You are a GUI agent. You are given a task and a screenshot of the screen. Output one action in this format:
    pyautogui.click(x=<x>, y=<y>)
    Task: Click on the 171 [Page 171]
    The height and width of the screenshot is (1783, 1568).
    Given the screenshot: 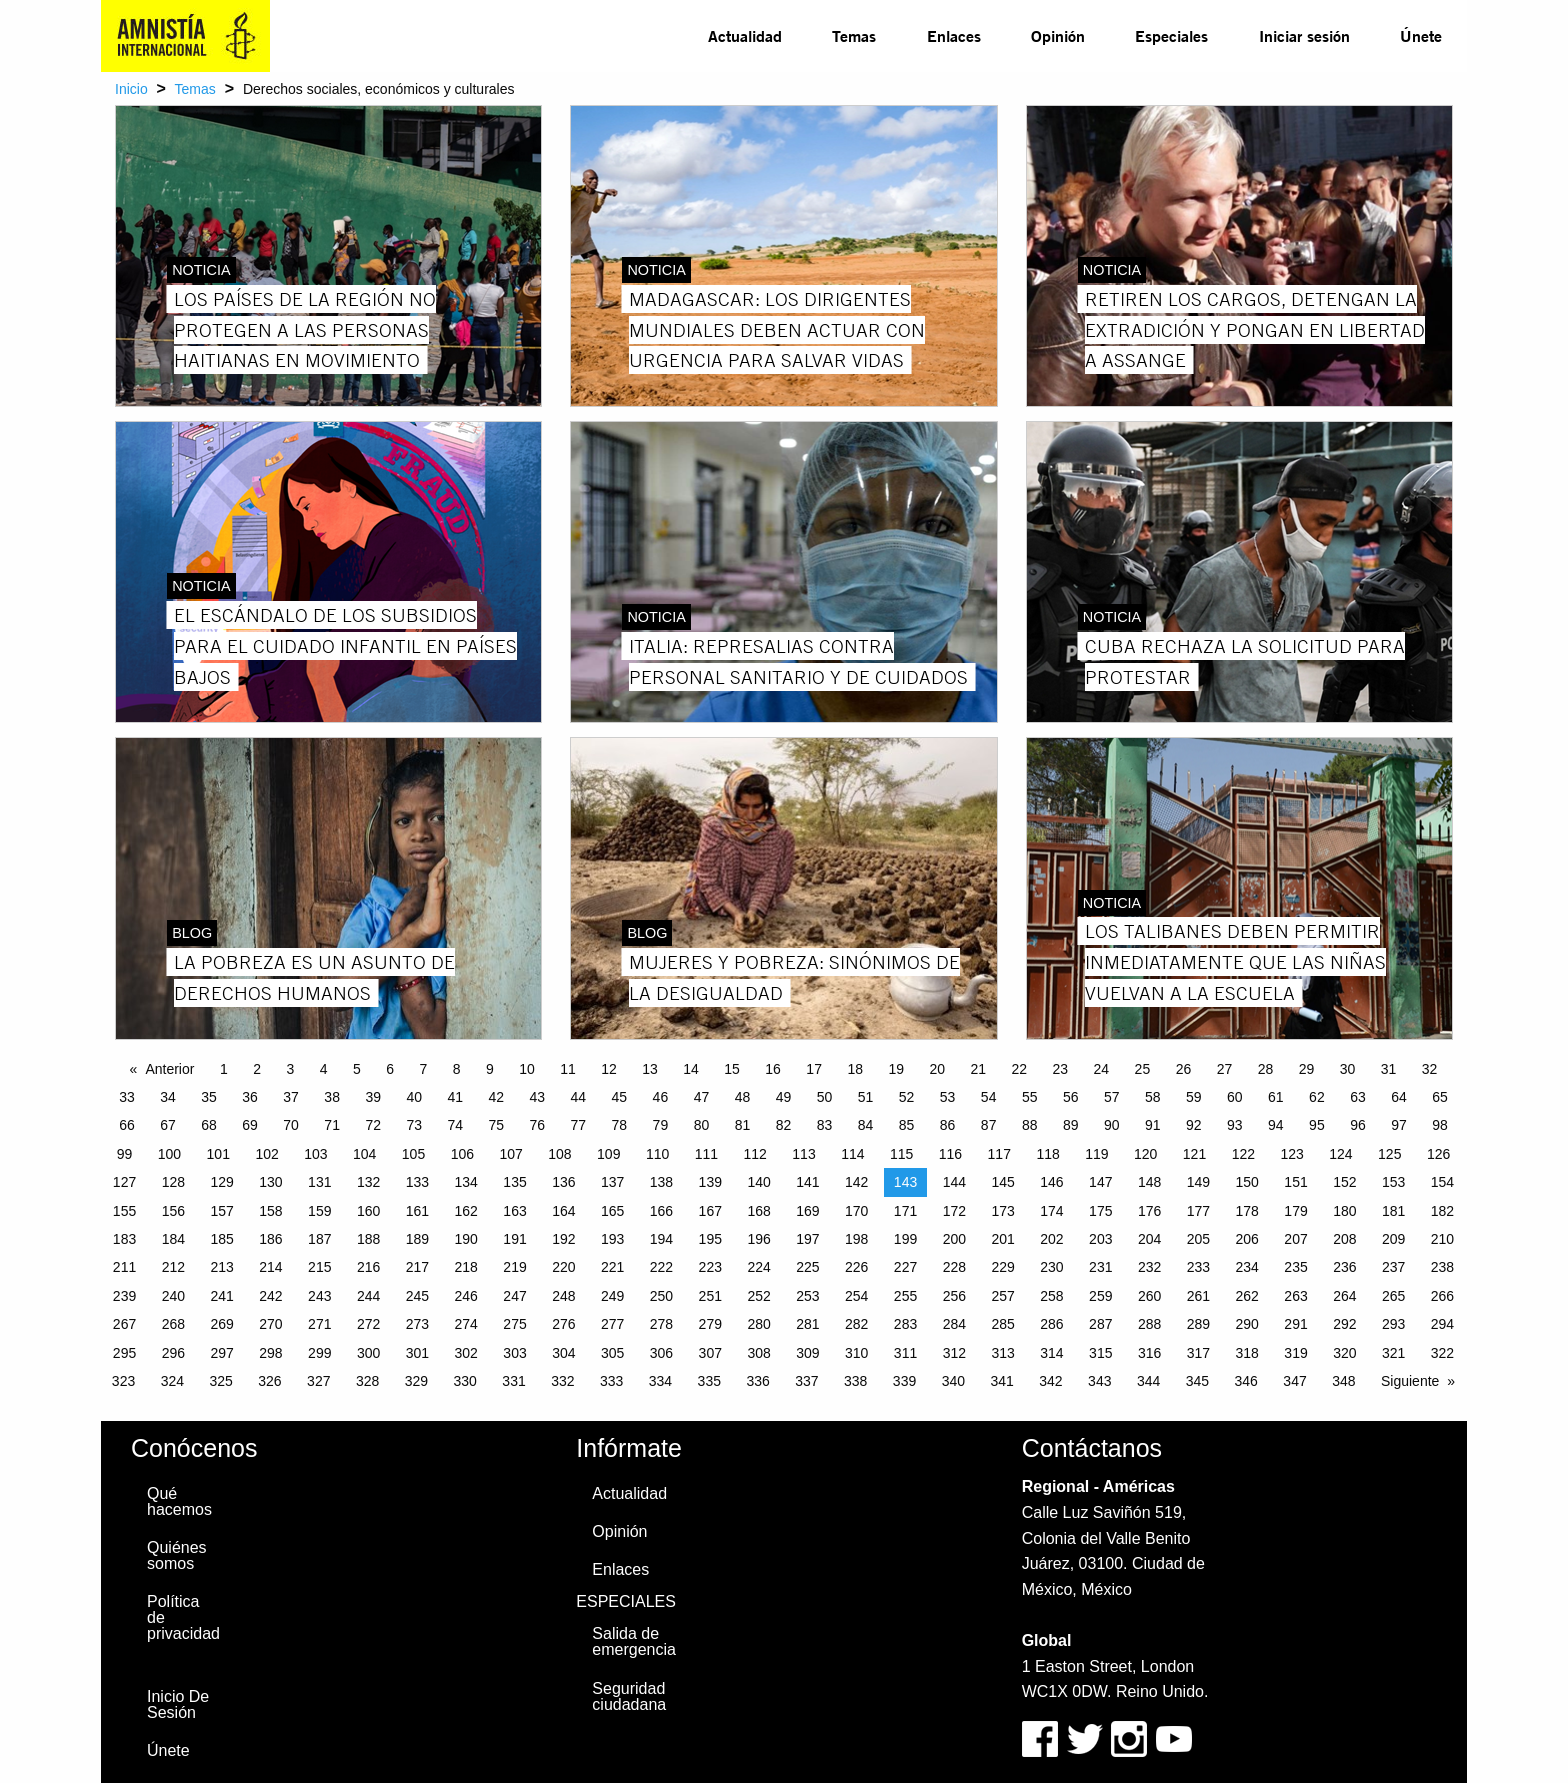 What is the action you would take?
    pyautogui.click(x=905, y=1211)
    